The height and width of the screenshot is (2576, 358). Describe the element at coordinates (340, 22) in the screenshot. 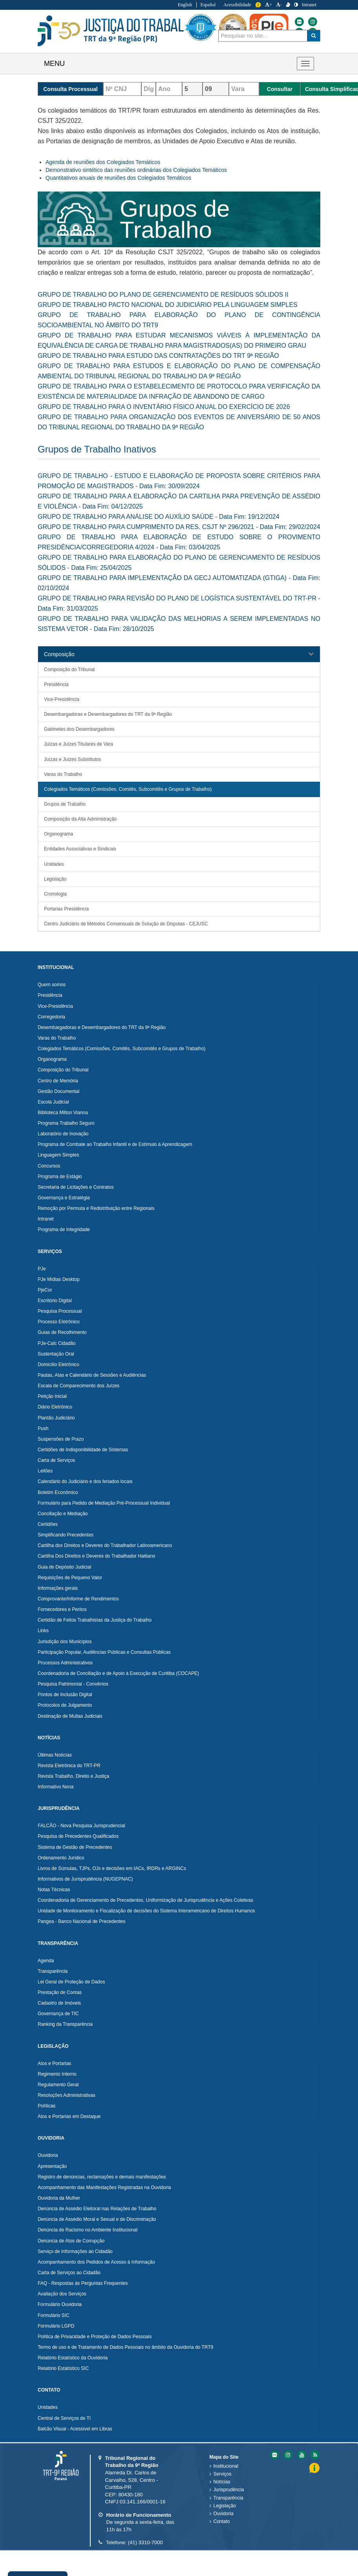

I see `[Flickr do Tribunal Regional do Trabalho da nona Região]` at that location.